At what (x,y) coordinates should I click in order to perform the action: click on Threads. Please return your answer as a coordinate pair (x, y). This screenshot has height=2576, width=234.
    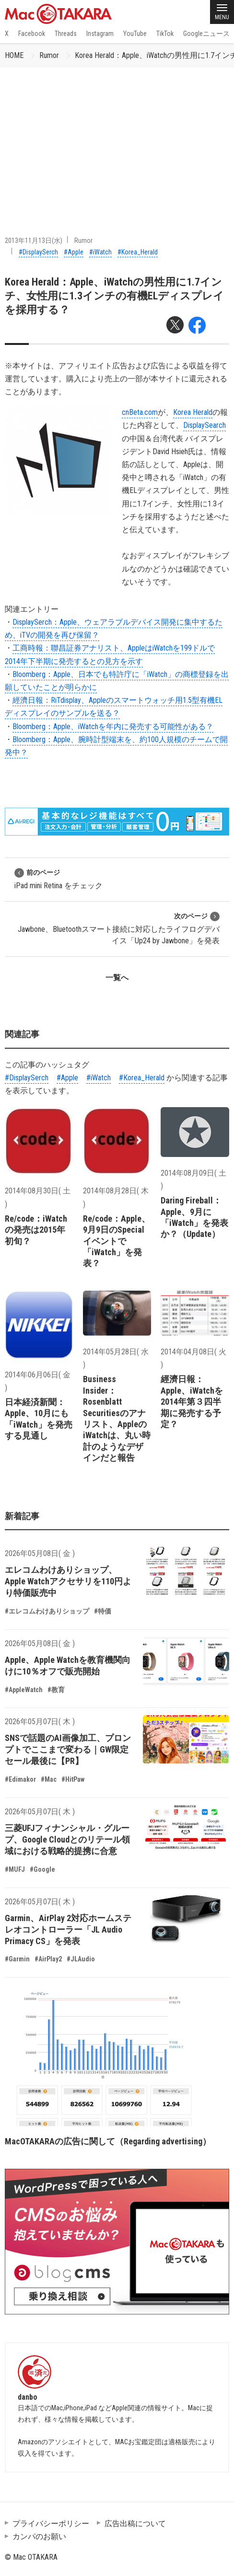
    Looking at the image, I should click on (66, 33).